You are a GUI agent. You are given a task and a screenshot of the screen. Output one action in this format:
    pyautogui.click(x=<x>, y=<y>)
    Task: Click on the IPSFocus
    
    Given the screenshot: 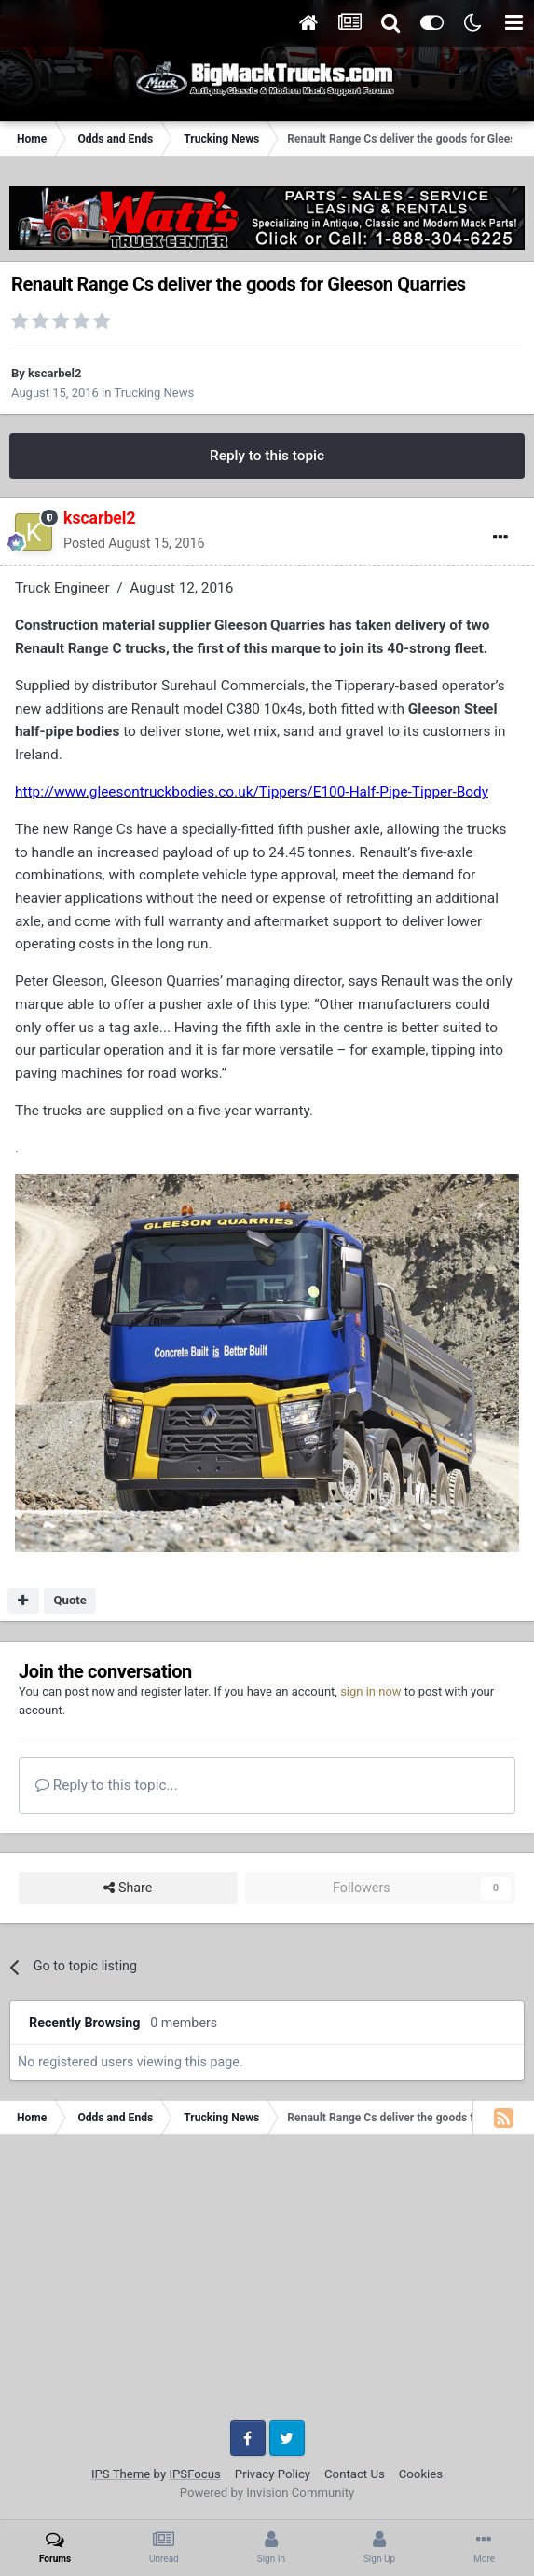 What is the action you would take?
    pyautogui.click(x=194, y=2474)
    